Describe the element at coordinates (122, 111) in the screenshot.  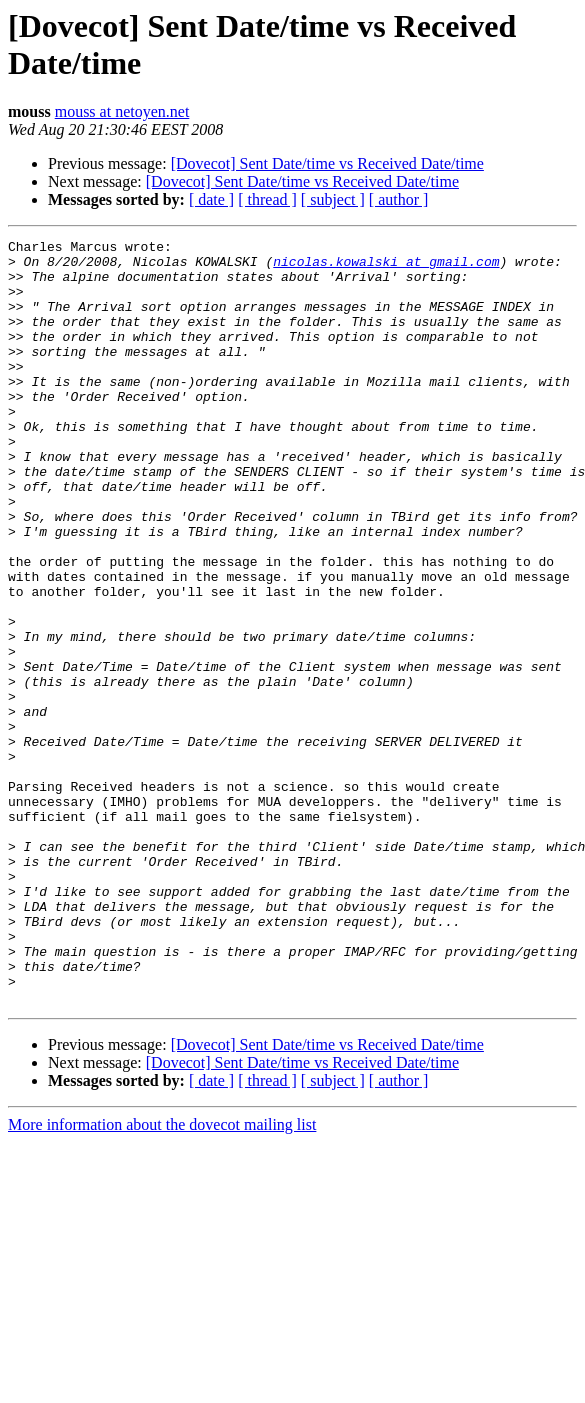
I see `mouss at netoyen.net` at that location.